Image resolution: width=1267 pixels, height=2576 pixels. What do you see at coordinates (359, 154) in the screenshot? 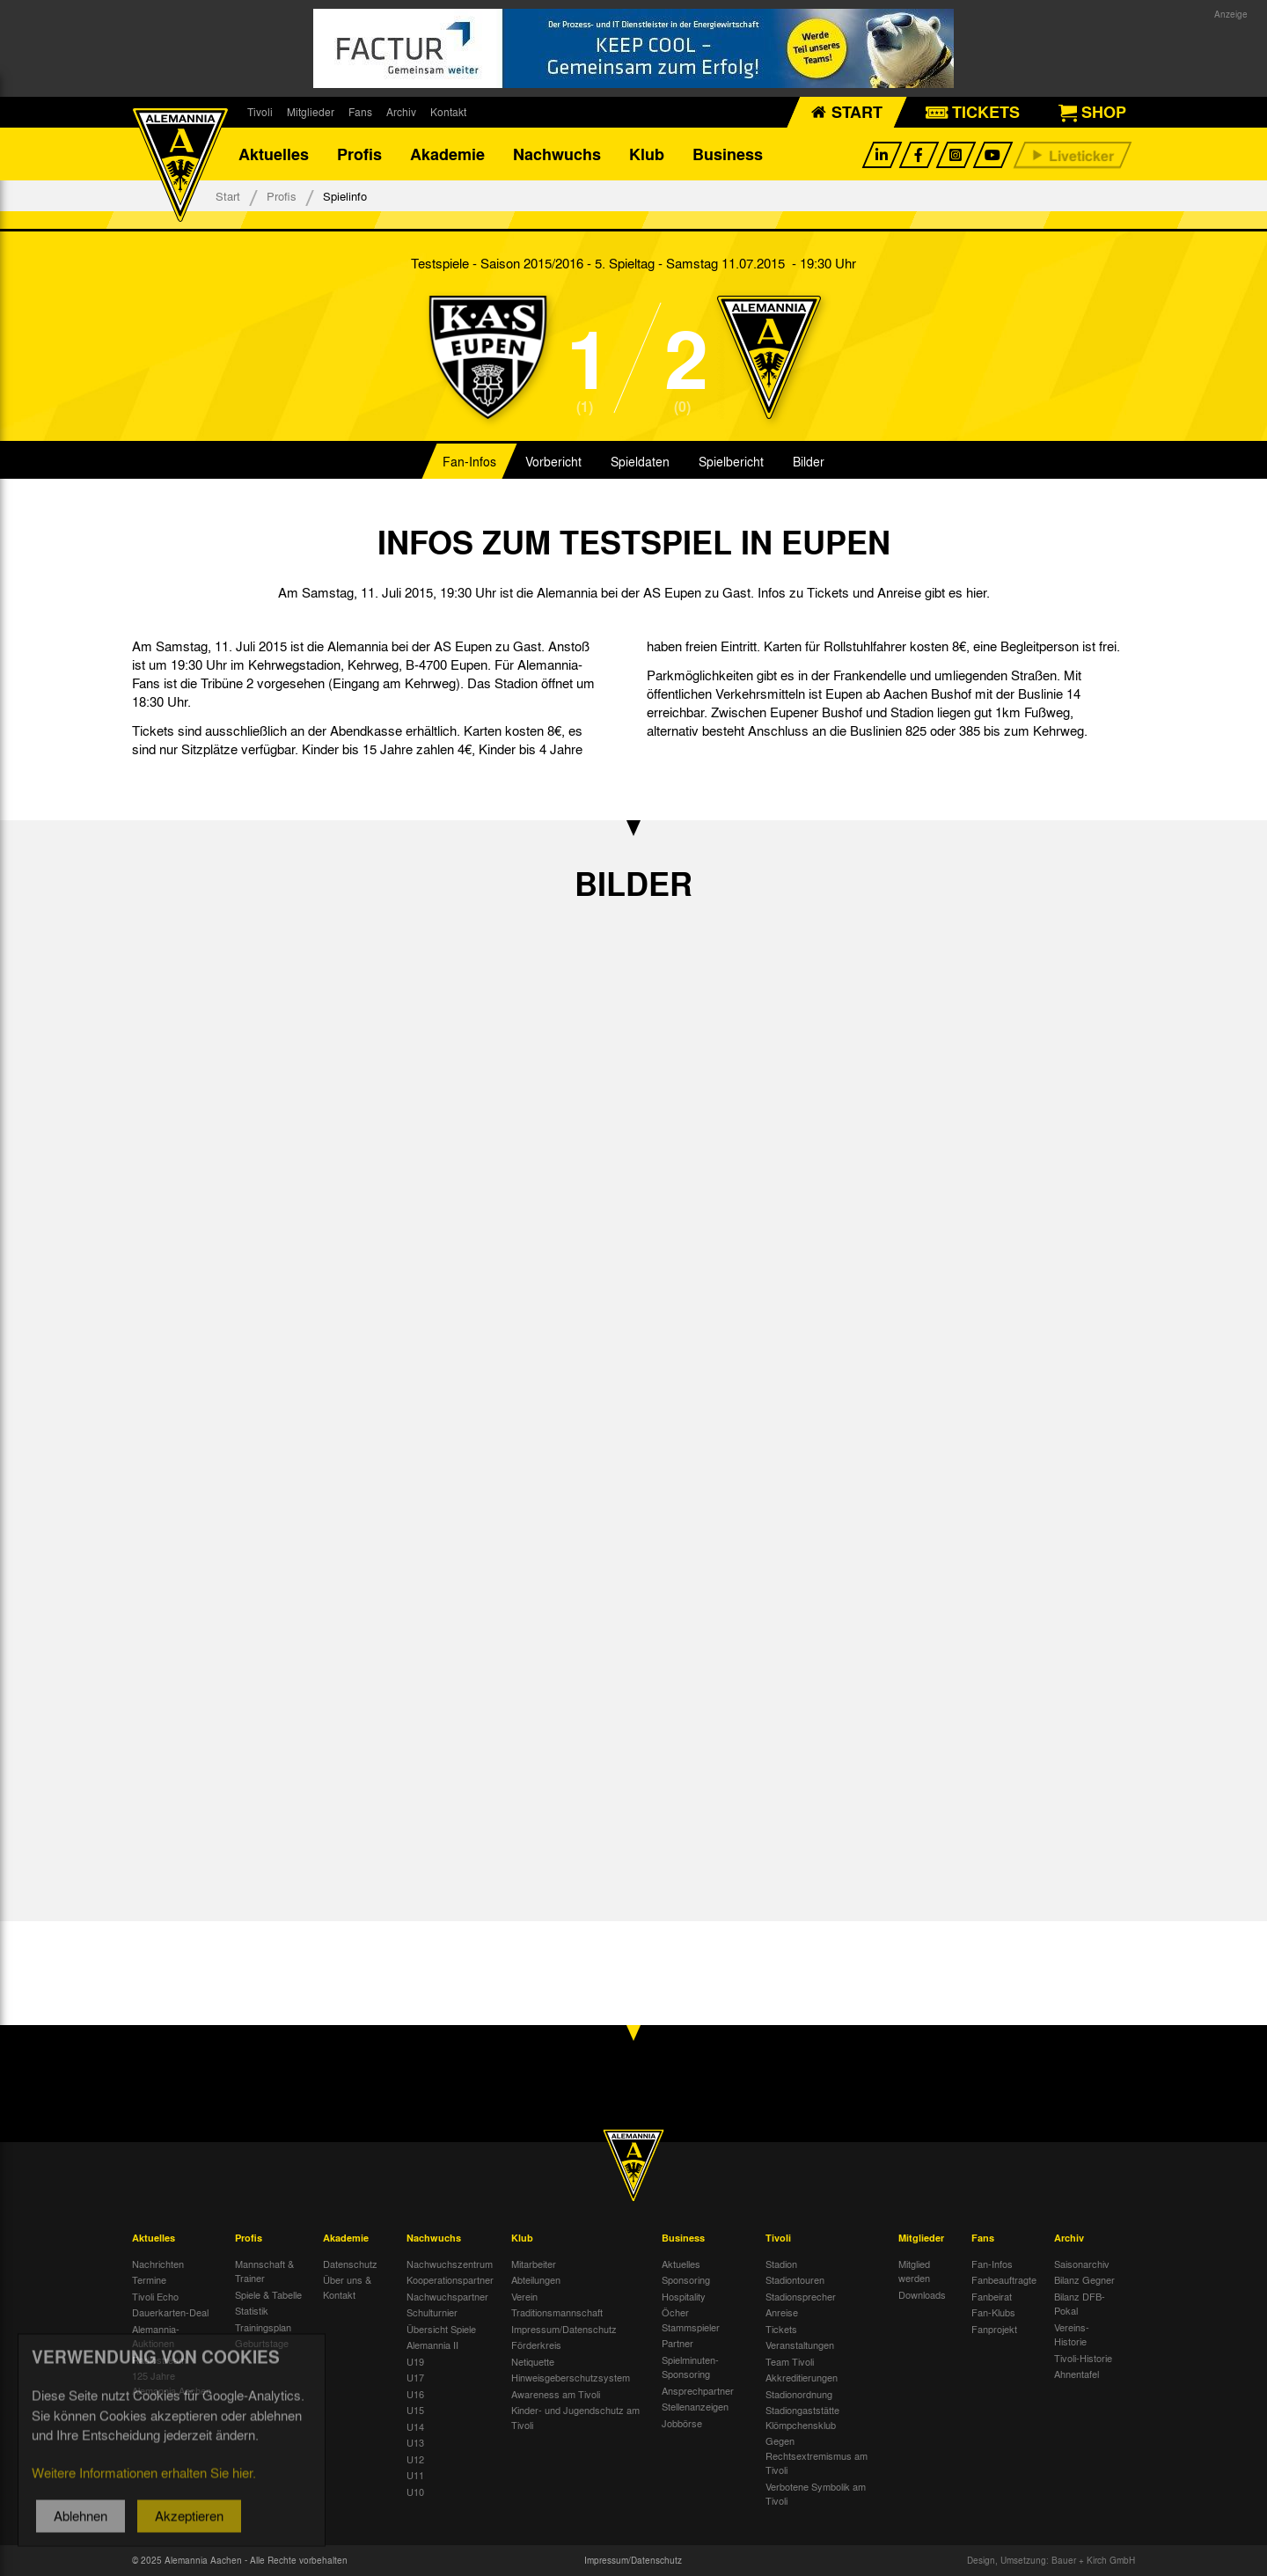
I see `Profis` at bounding box center [359, 154].